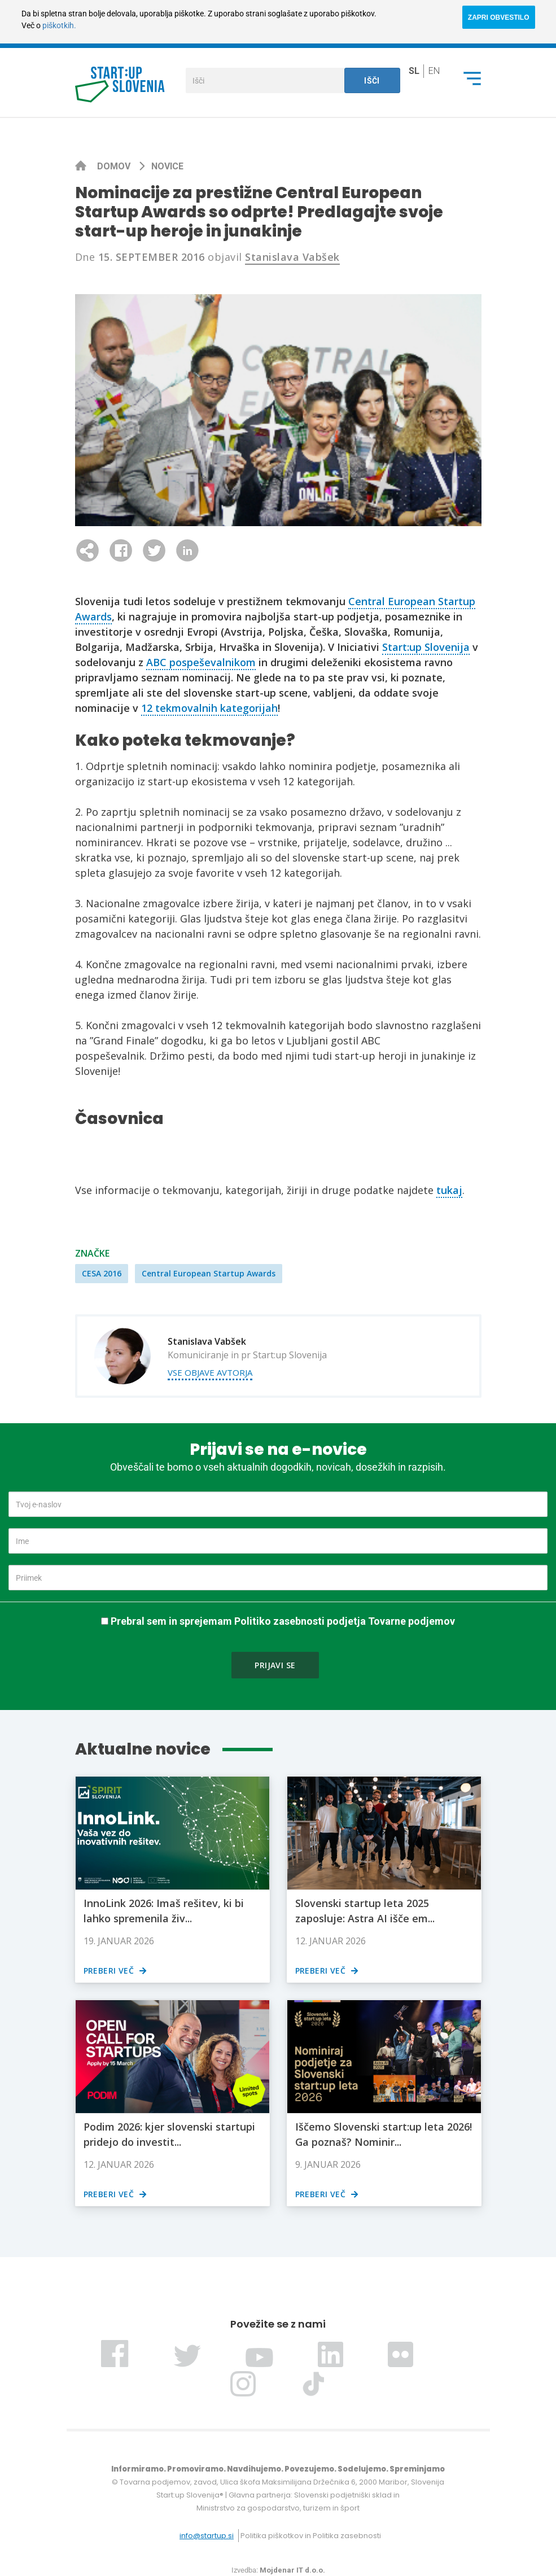 The image size is (556, 2576). I want to click on Prebral sem in sprejemam Politiko zasebnosti podjetja Tovarne podjemov, so click(283, 1621).